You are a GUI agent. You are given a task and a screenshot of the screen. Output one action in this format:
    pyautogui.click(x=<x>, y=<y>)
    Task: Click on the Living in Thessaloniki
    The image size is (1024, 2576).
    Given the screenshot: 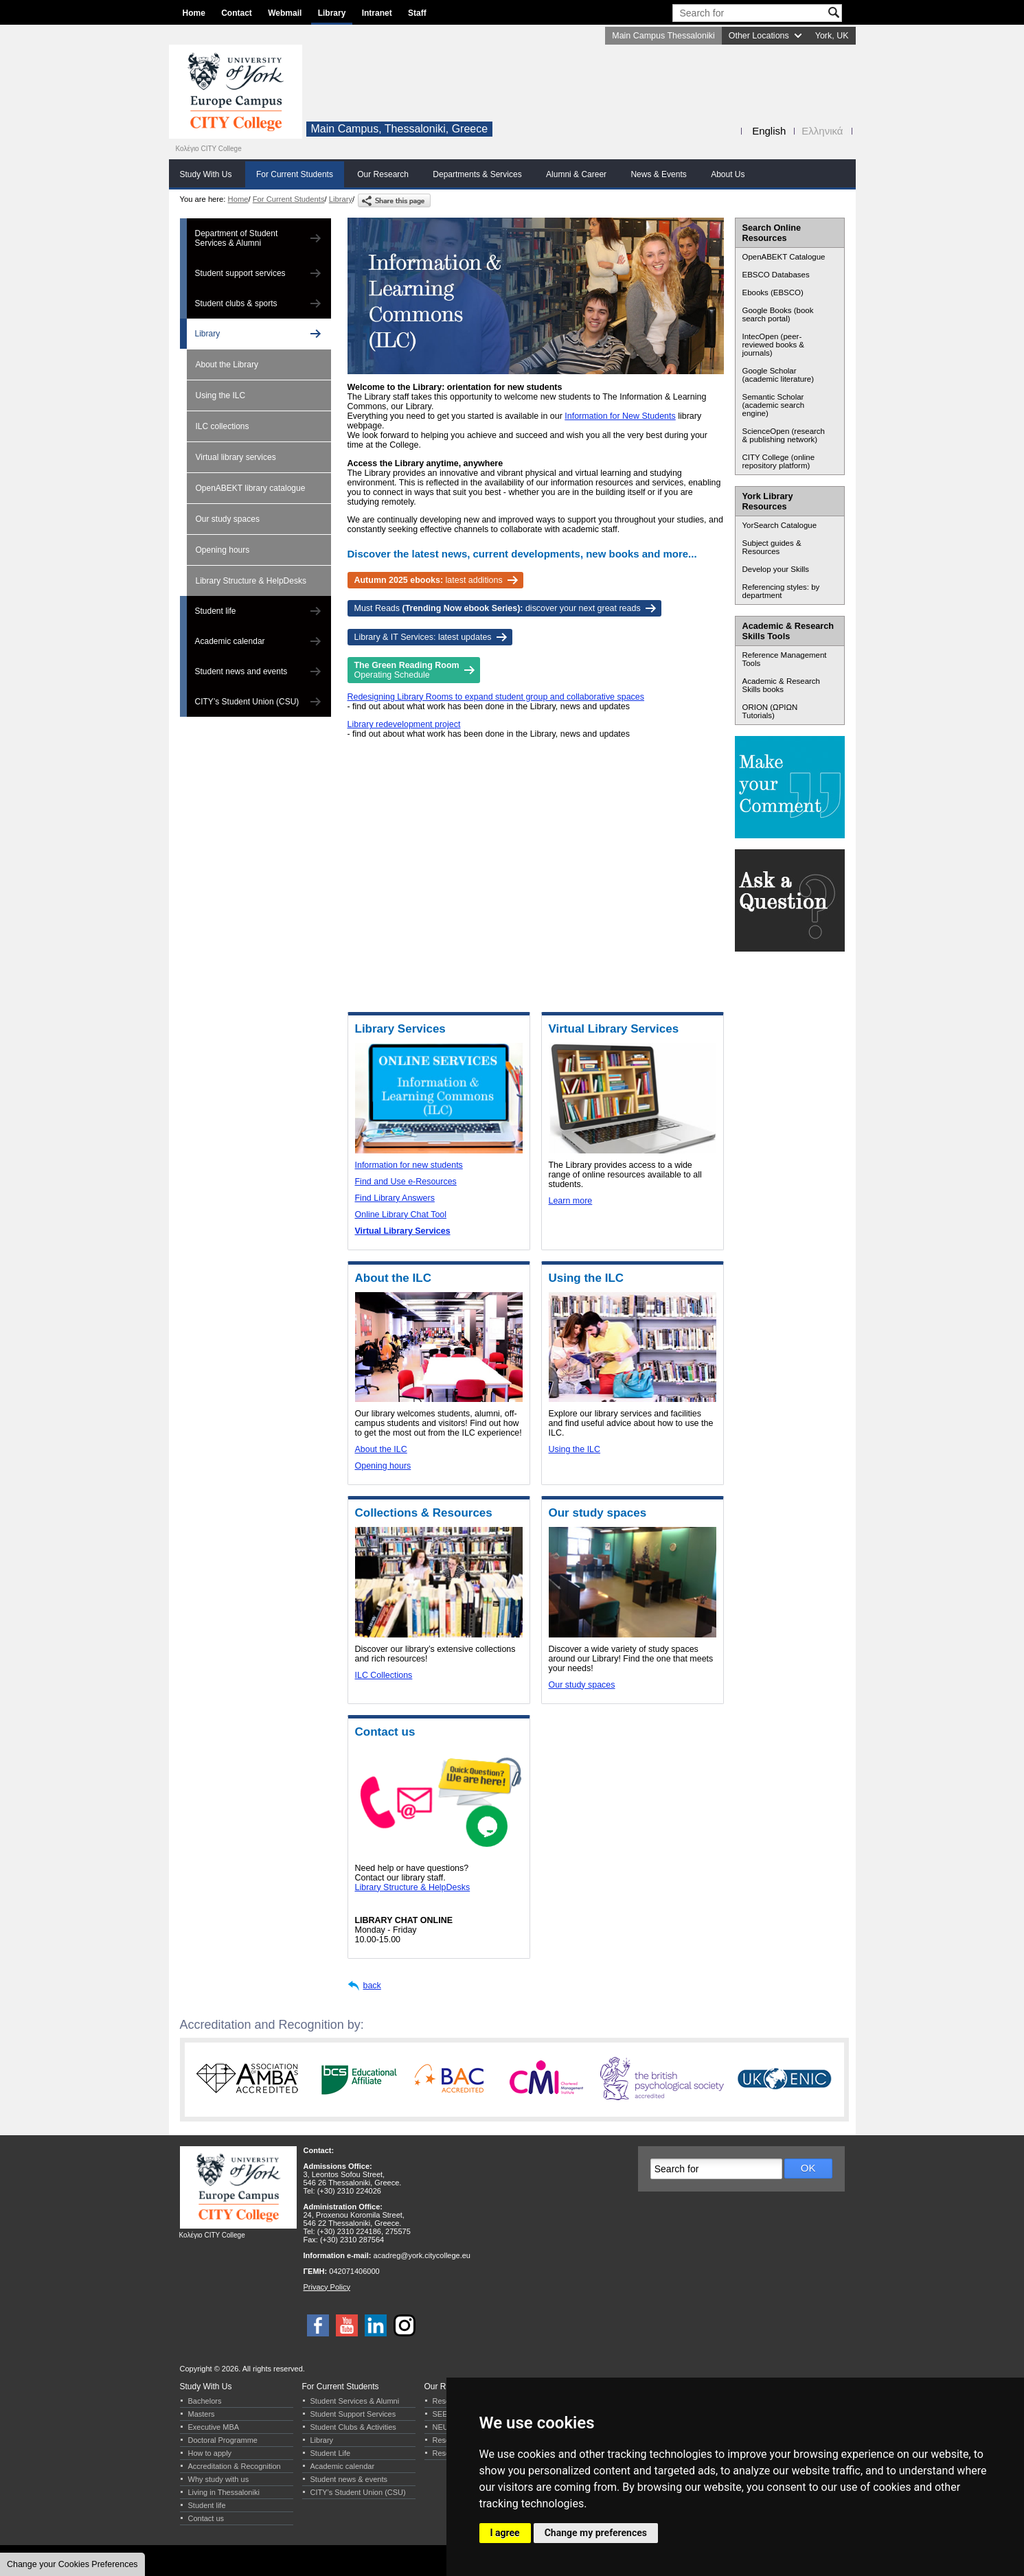 What is the action you would take?
    pyautogui.click(x=224, y=2492)
    